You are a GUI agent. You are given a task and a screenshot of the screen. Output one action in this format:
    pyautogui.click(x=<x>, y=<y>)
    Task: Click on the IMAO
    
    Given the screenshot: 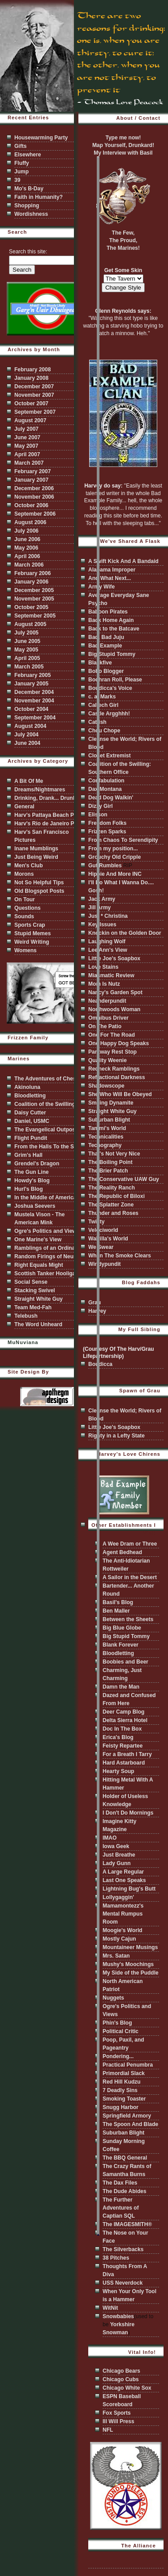 What is the action you would take?
    pyautogui.click(x=109, y=1838)
    